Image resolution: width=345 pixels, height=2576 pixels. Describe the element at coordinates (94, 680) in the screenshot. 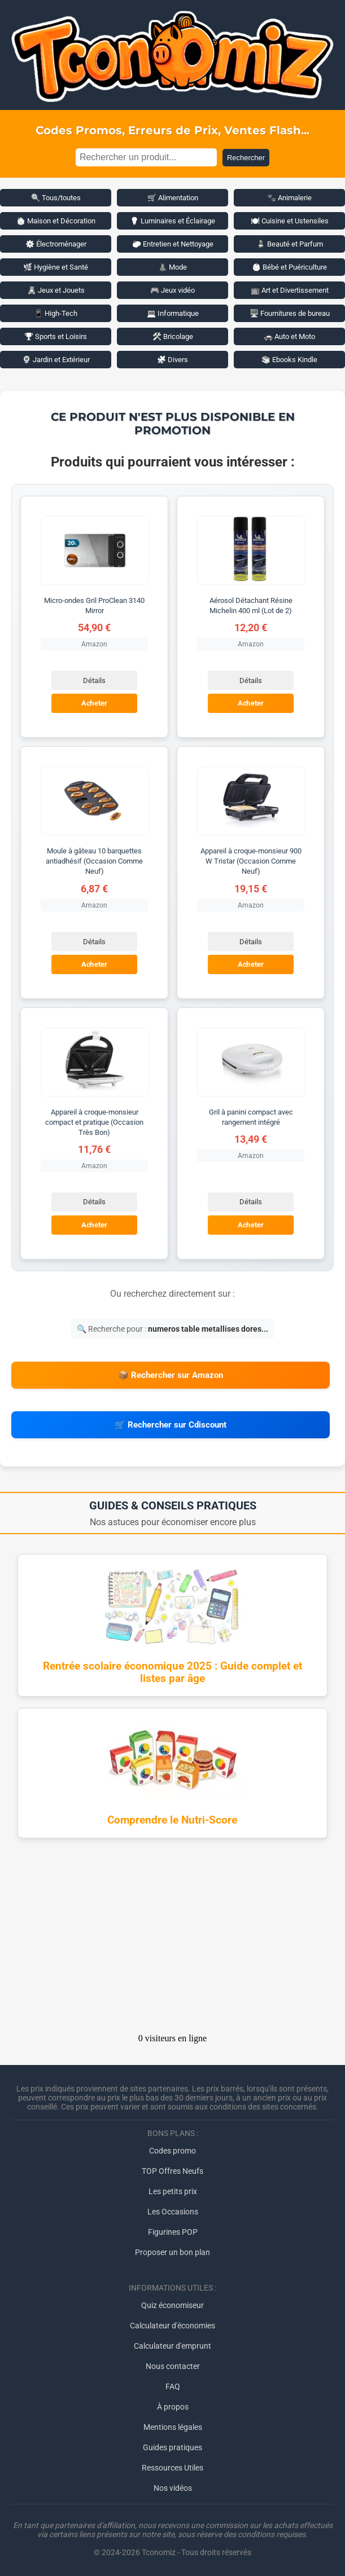

I see `Détails` at that location.